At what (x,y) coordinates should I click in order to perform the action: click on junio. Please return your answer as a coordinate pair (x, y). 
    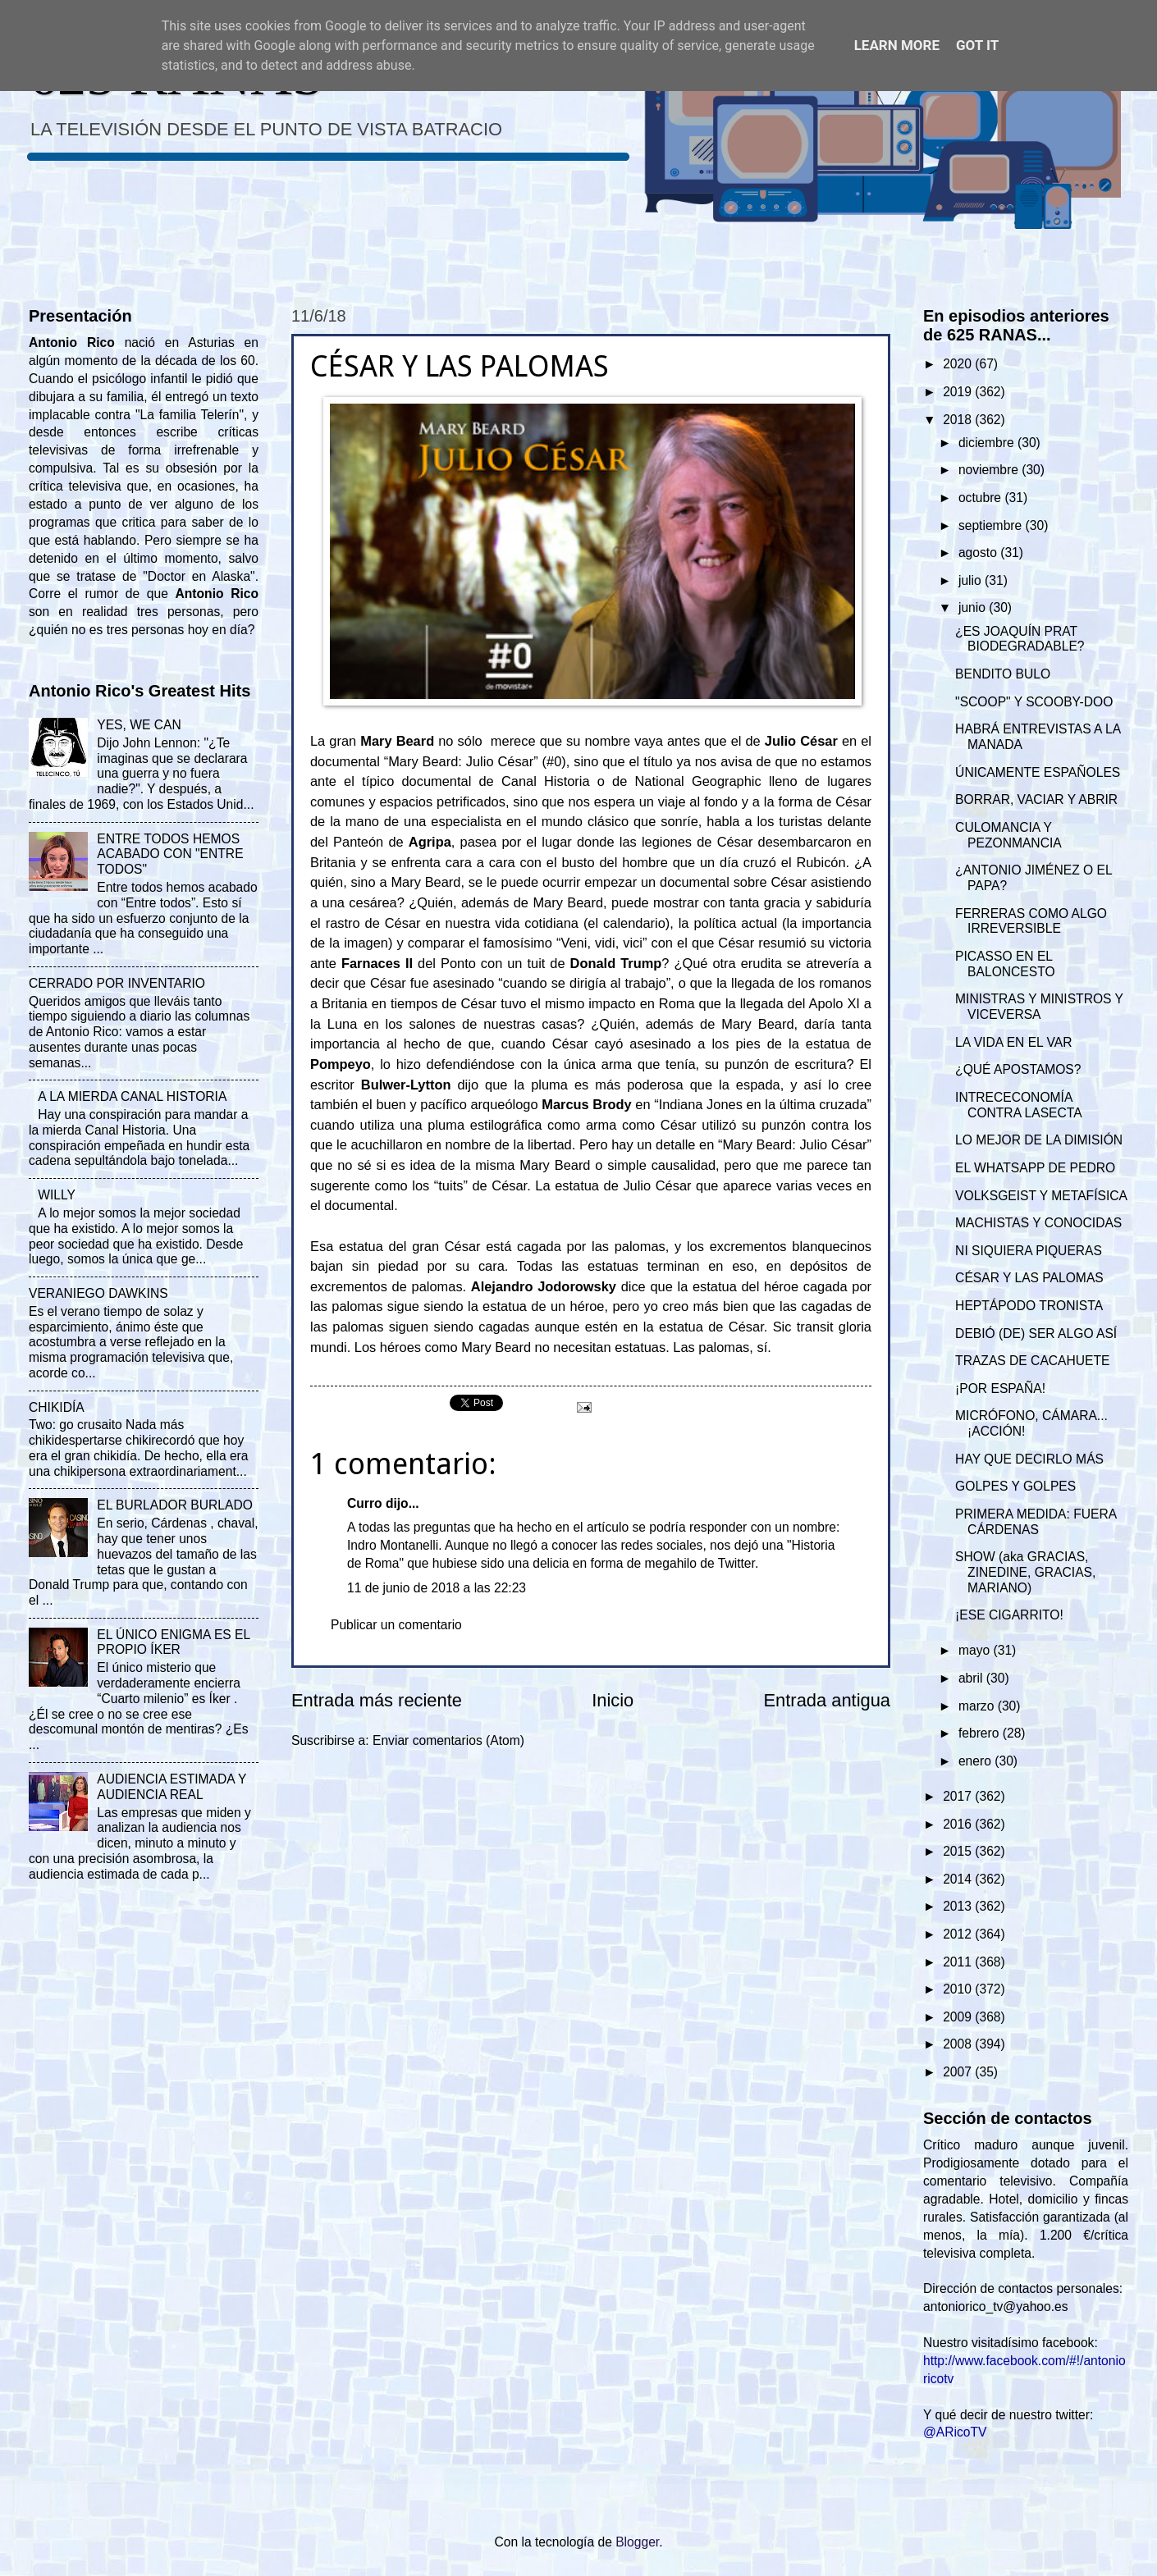
    Looking at the image, I should click on (973, 607).